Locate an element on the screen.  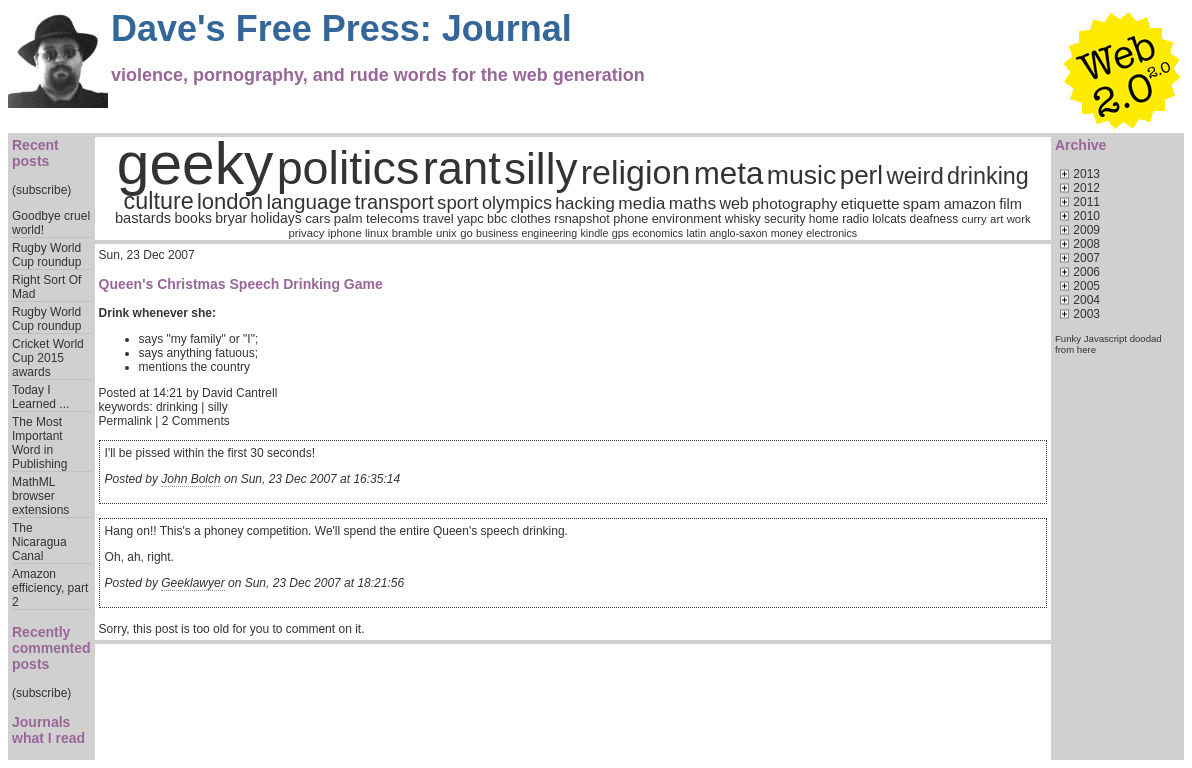
Today I Learned ... is located at coordinates (40, 397).